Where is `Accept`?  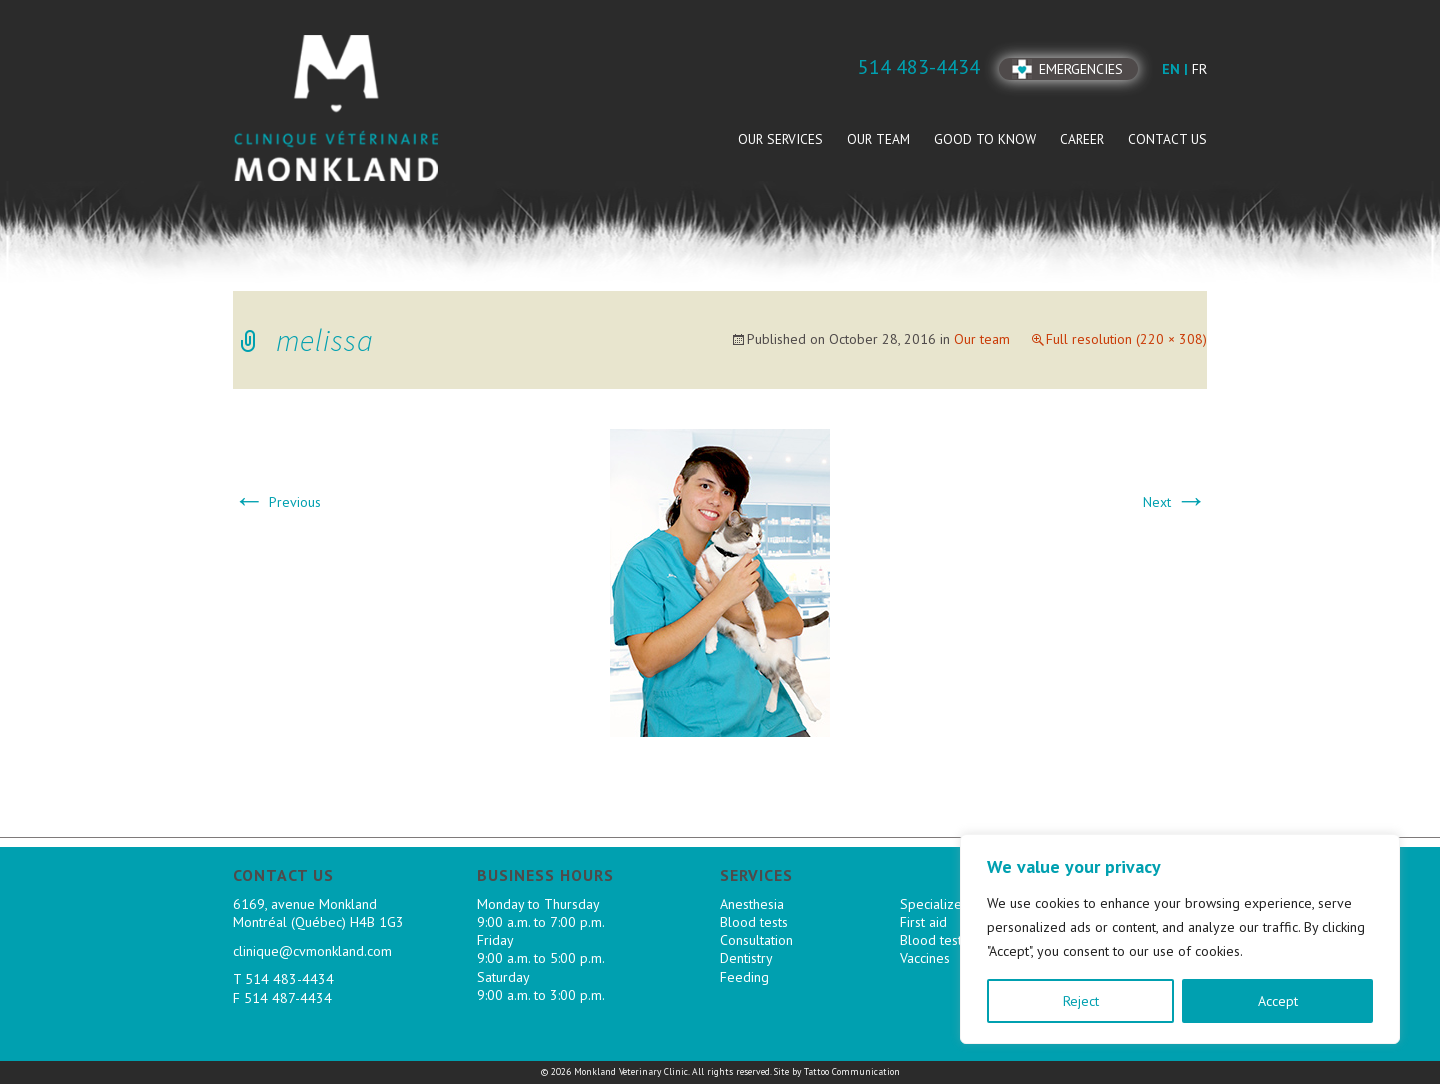 Accept is located at coordinates (1278, 1001).